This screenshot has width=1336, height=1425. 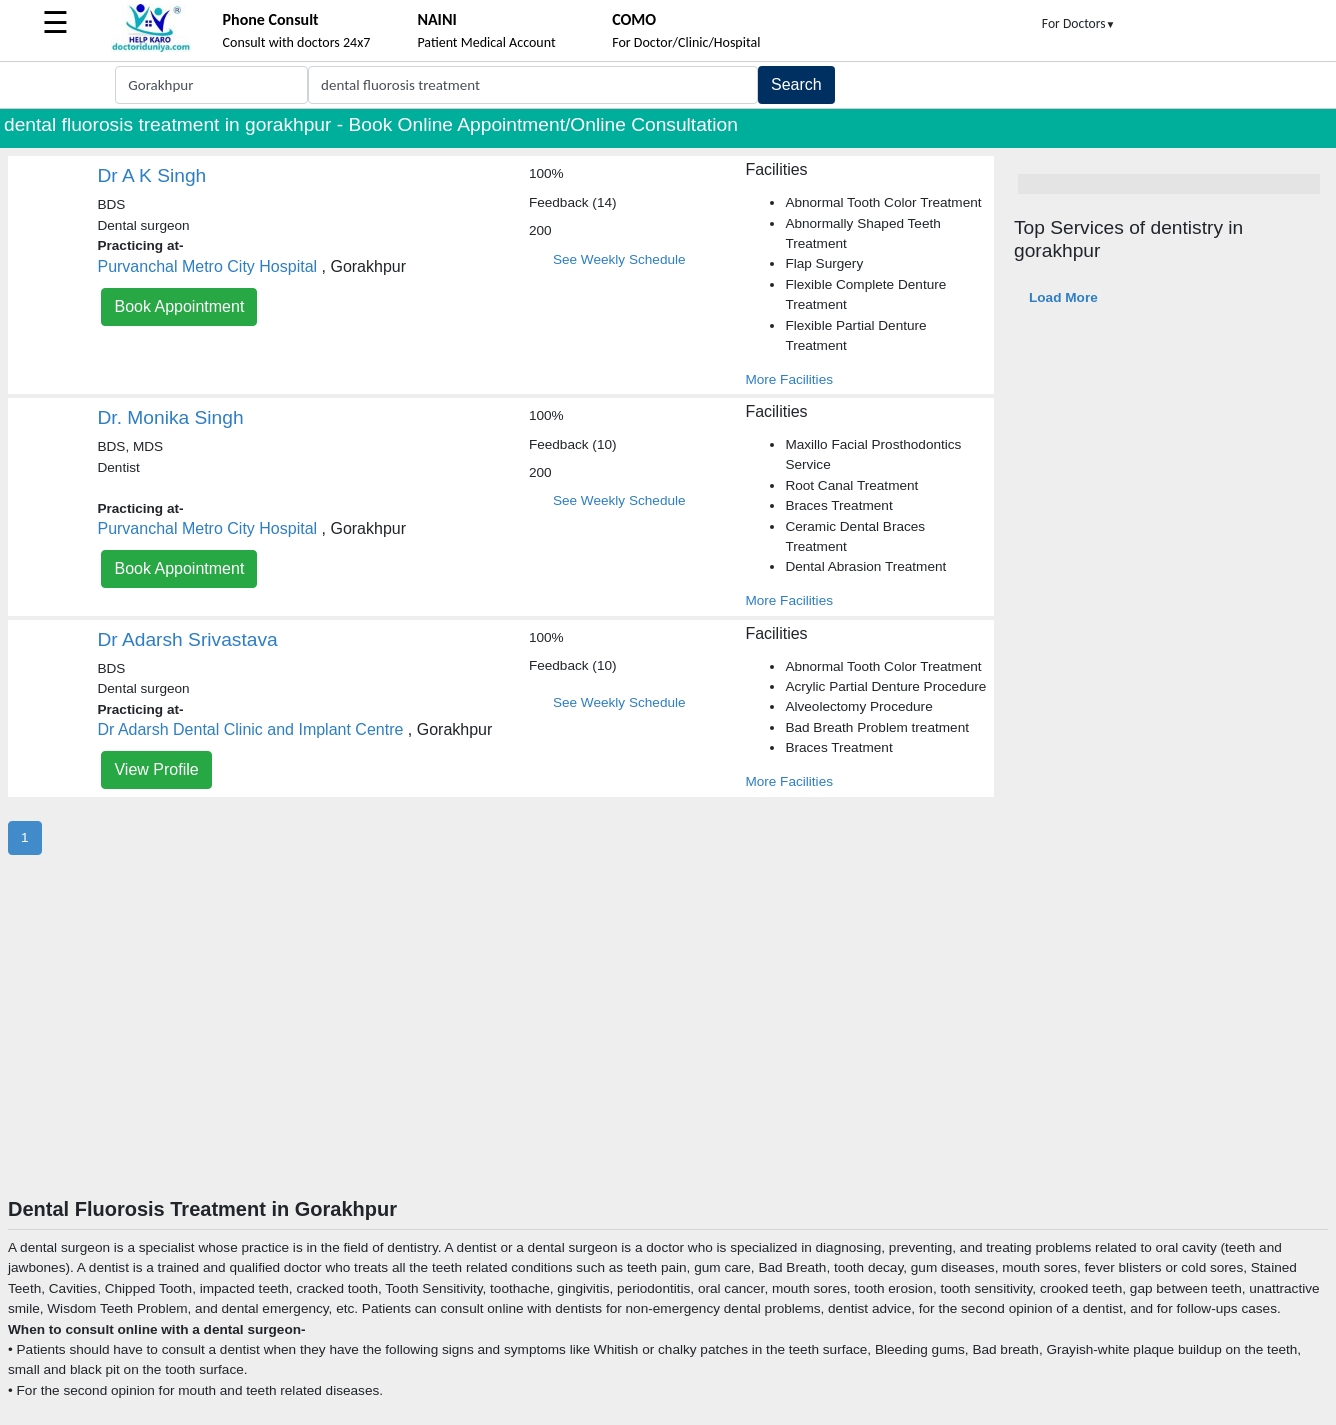 What do you see at coordinates (250, 729) in the screenshot?
I see `Dr Adarsh Dental Clinic and Implant Centre` at bounding box center [250, 729].